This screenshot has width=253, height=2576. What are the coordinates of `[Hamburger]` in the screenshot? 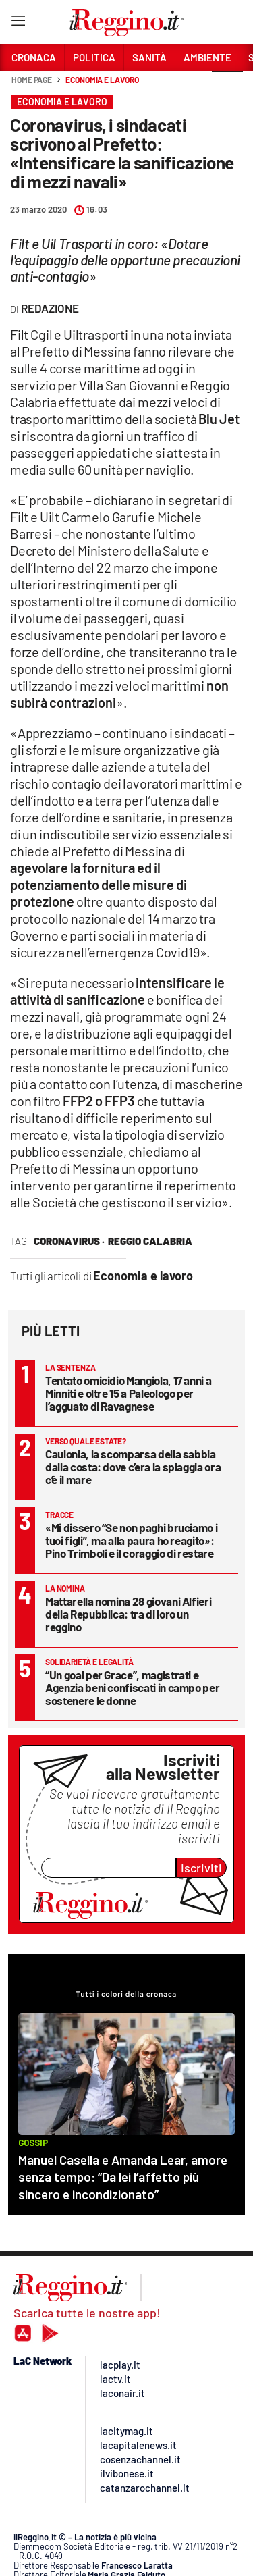 It's located at (18, 23).